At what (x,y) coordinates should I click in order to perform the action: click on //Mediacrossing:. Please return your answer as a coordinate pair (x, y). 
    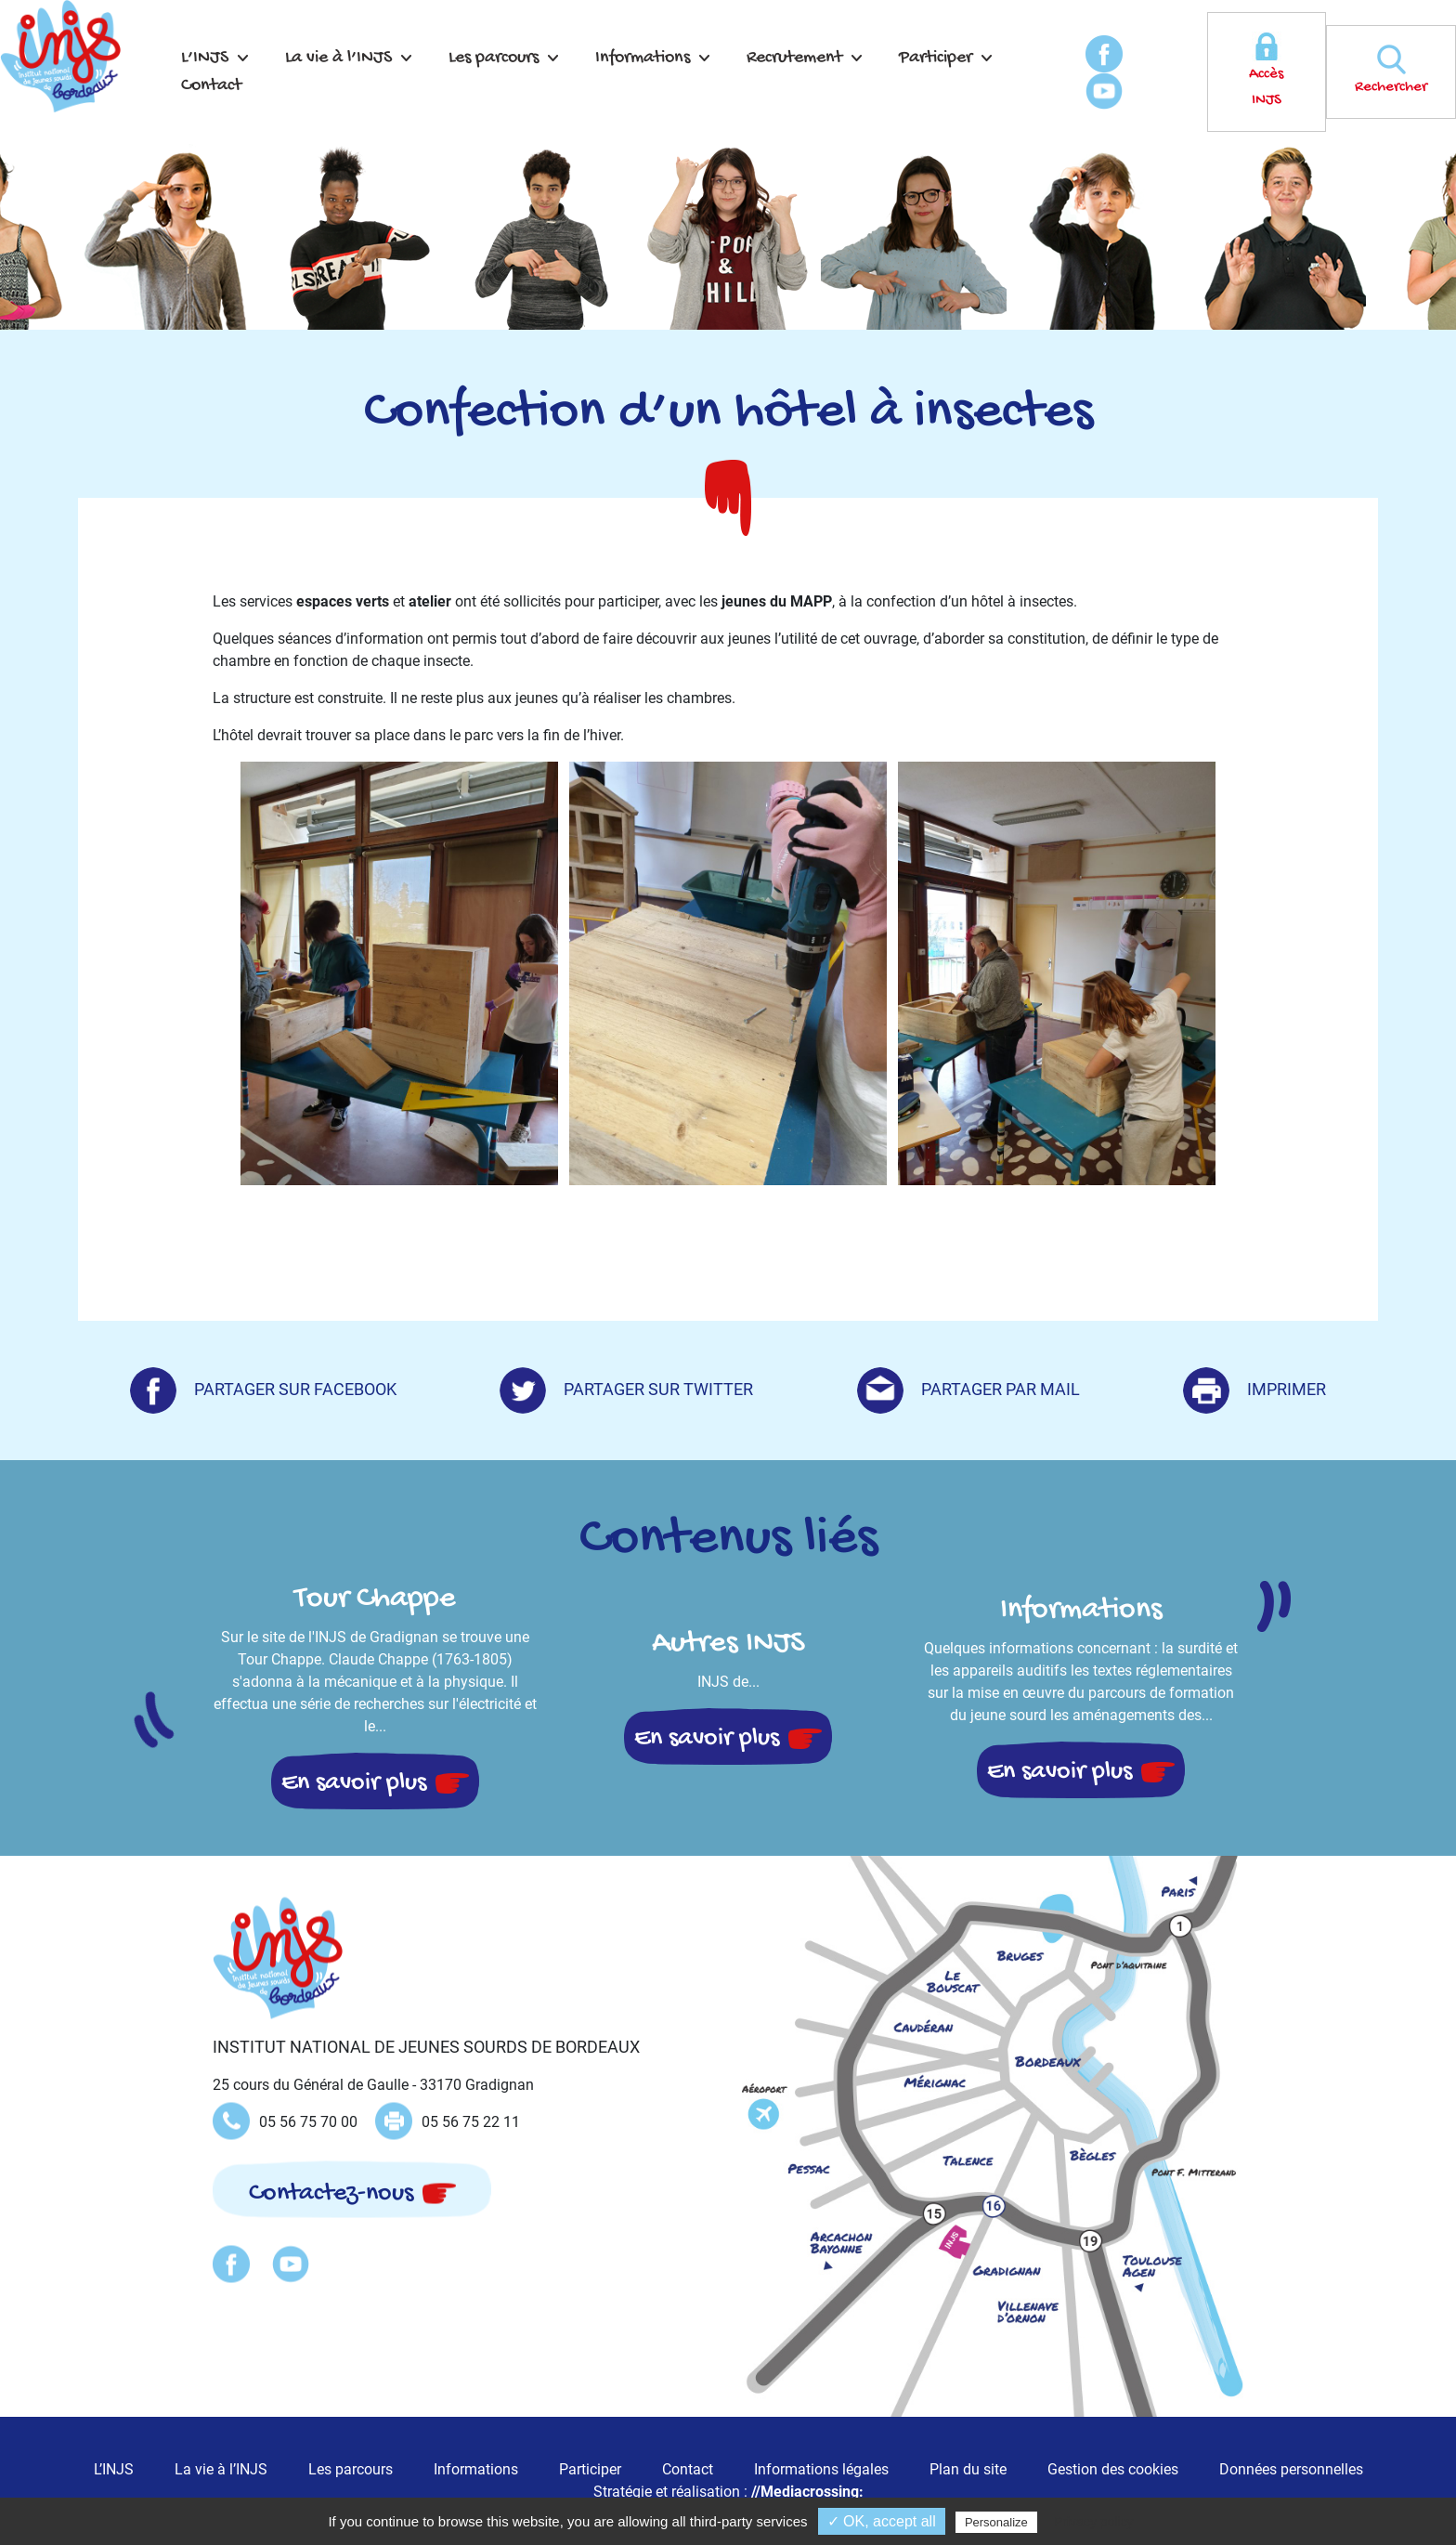
    Looking at the image, I should click on (807, 2491).